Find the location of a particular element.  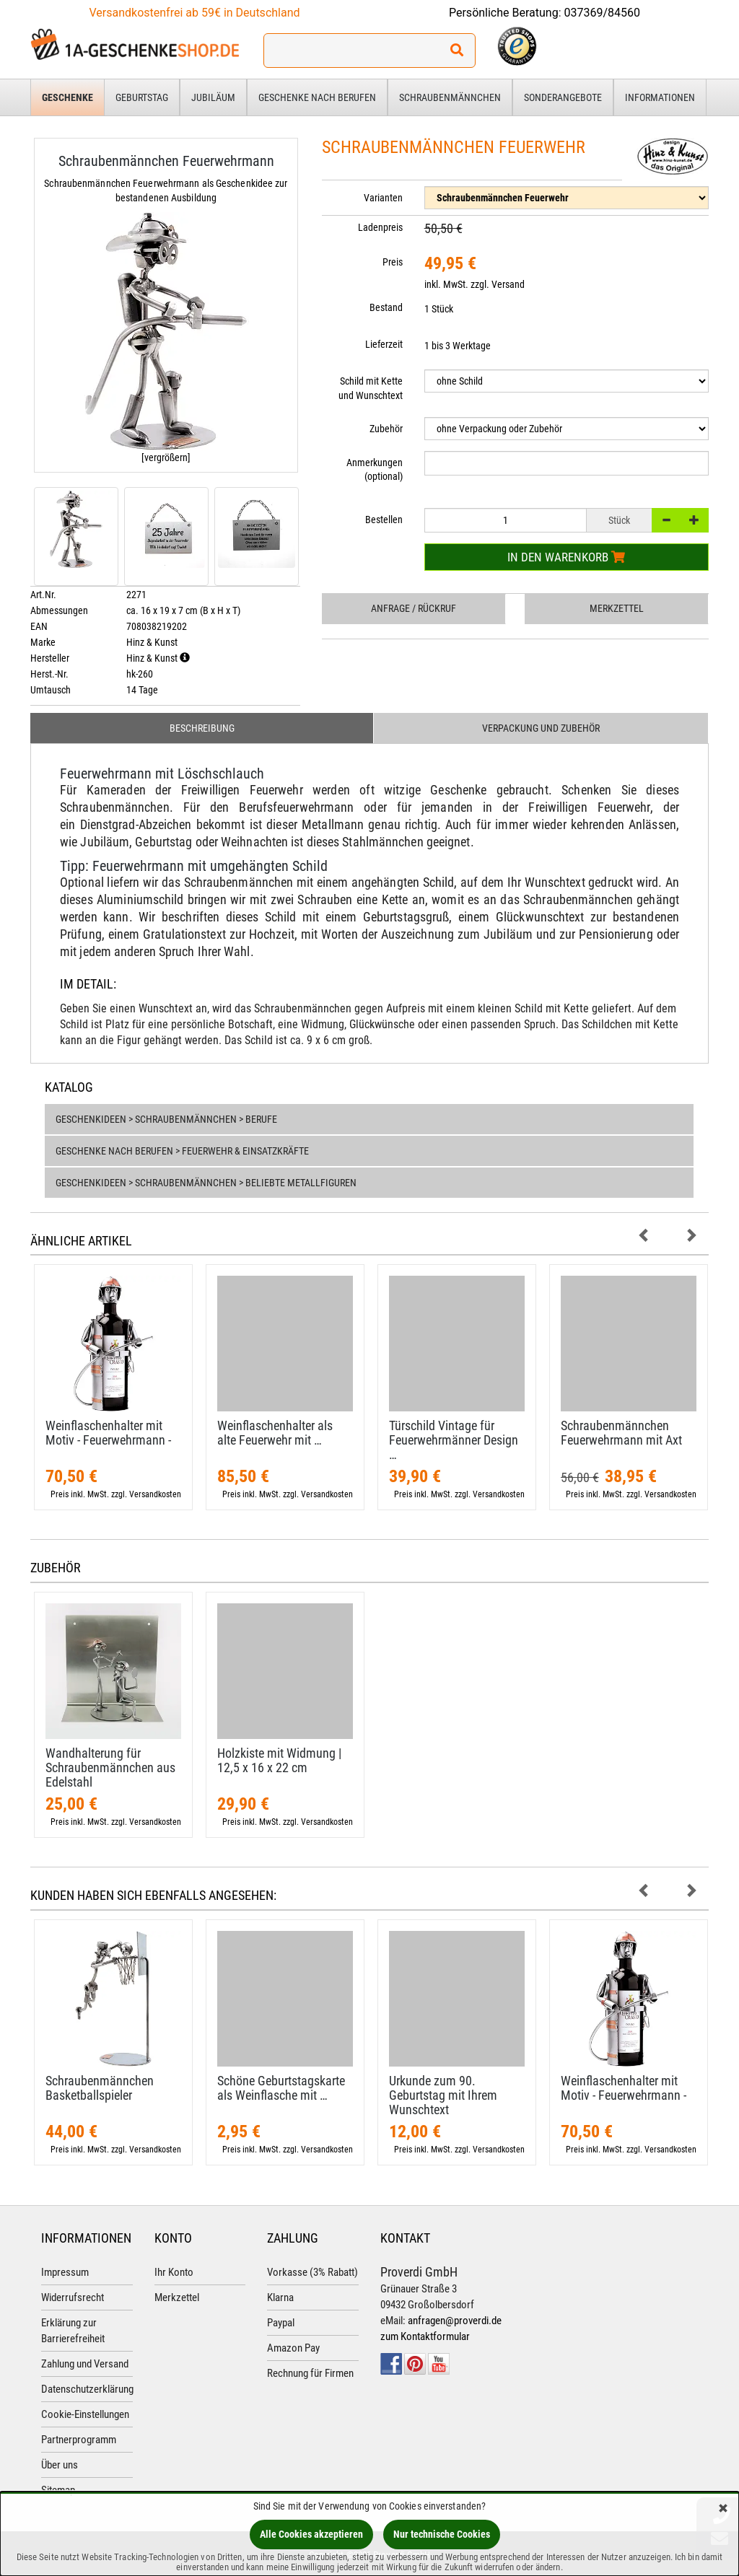

Sitemap is located at coordinates (58, 2490).